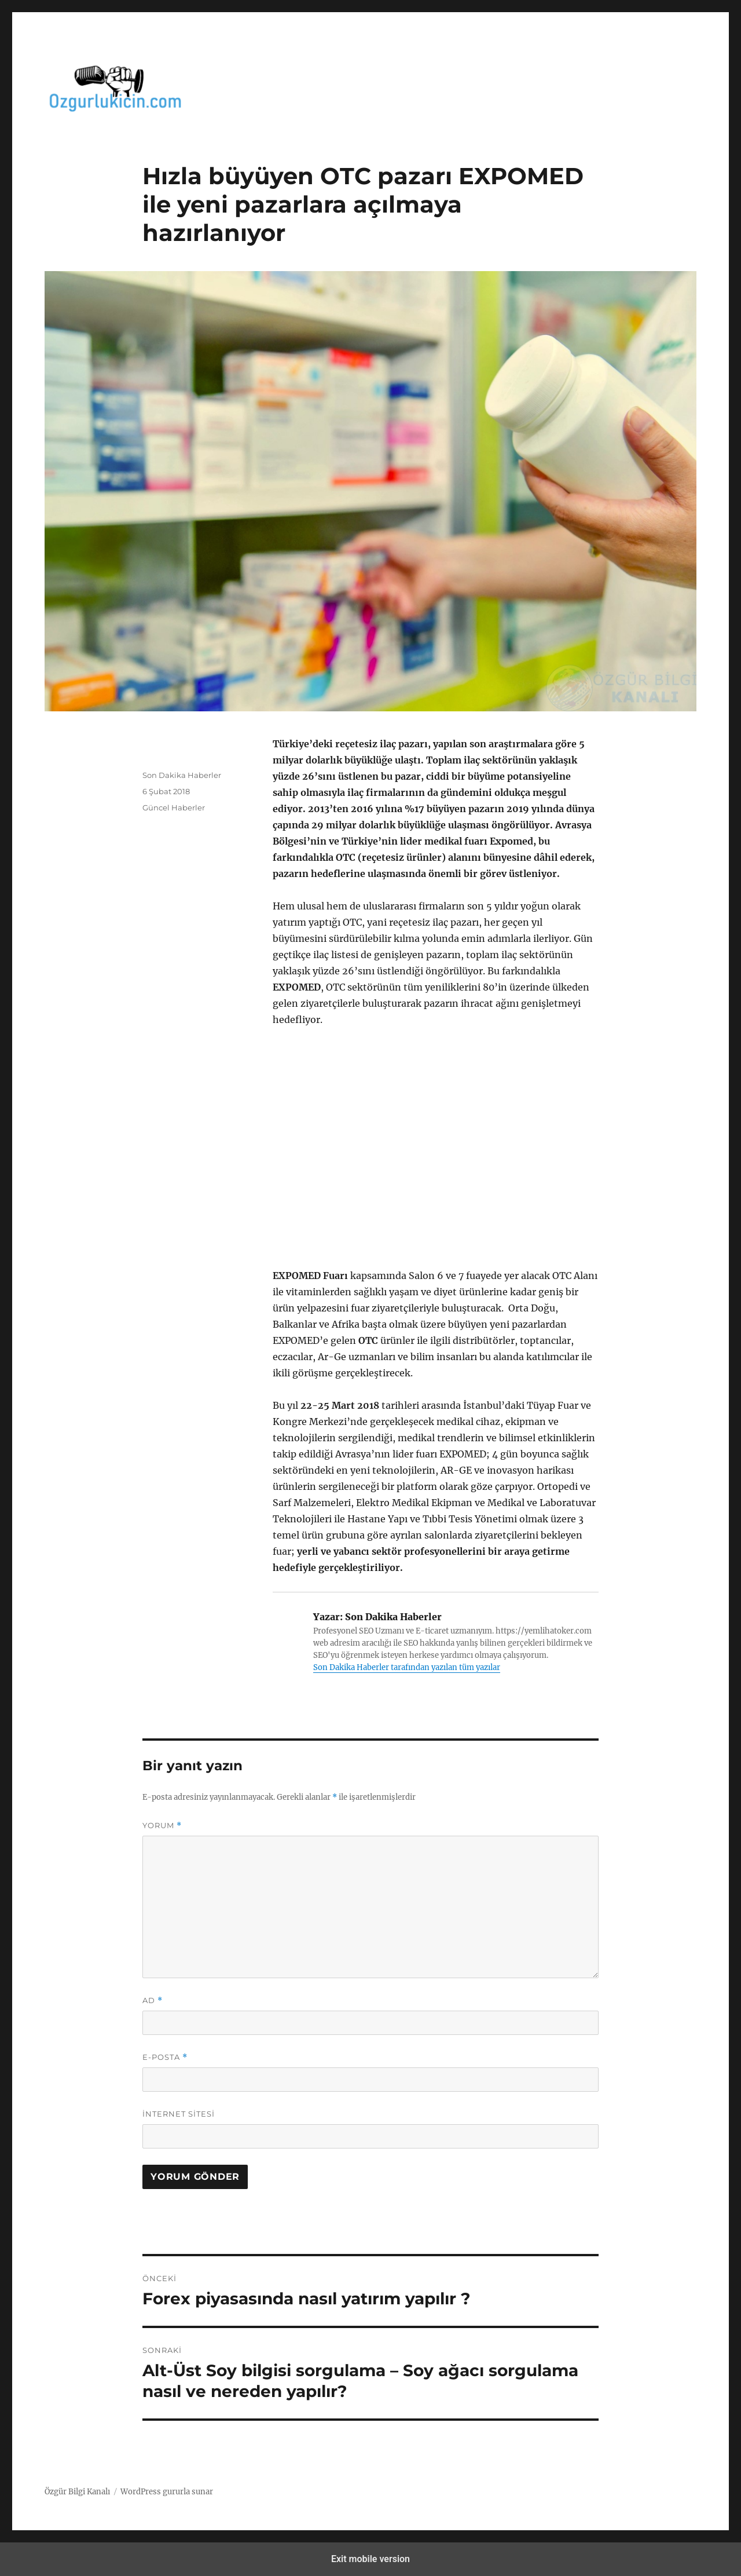 The width and height of the screenshot is (741, 2576). What do you see at coordinates (173, 807) in the screenshot?
I see `Güncel Haberler` at bounding box center [173, 807].